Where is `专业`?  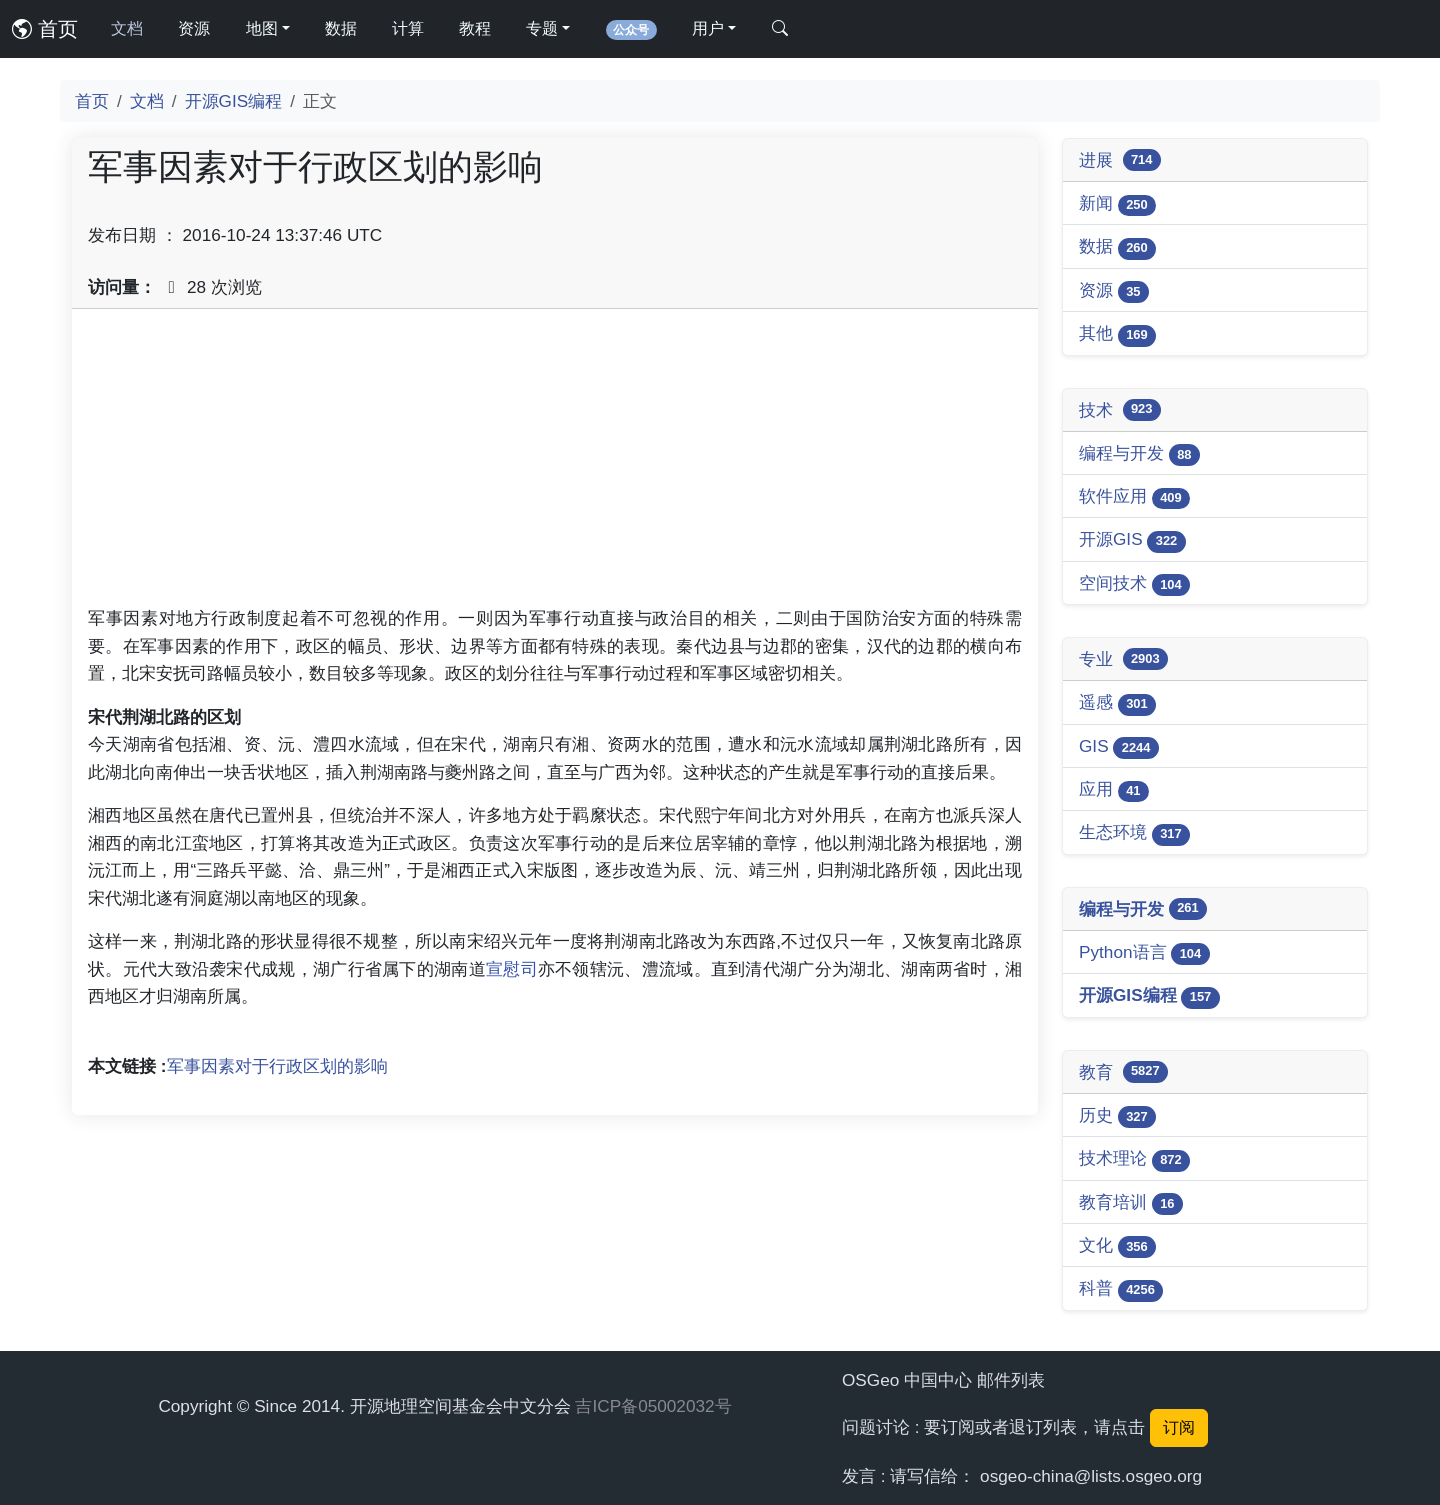
专业 is located at coordinates (1123, 659).